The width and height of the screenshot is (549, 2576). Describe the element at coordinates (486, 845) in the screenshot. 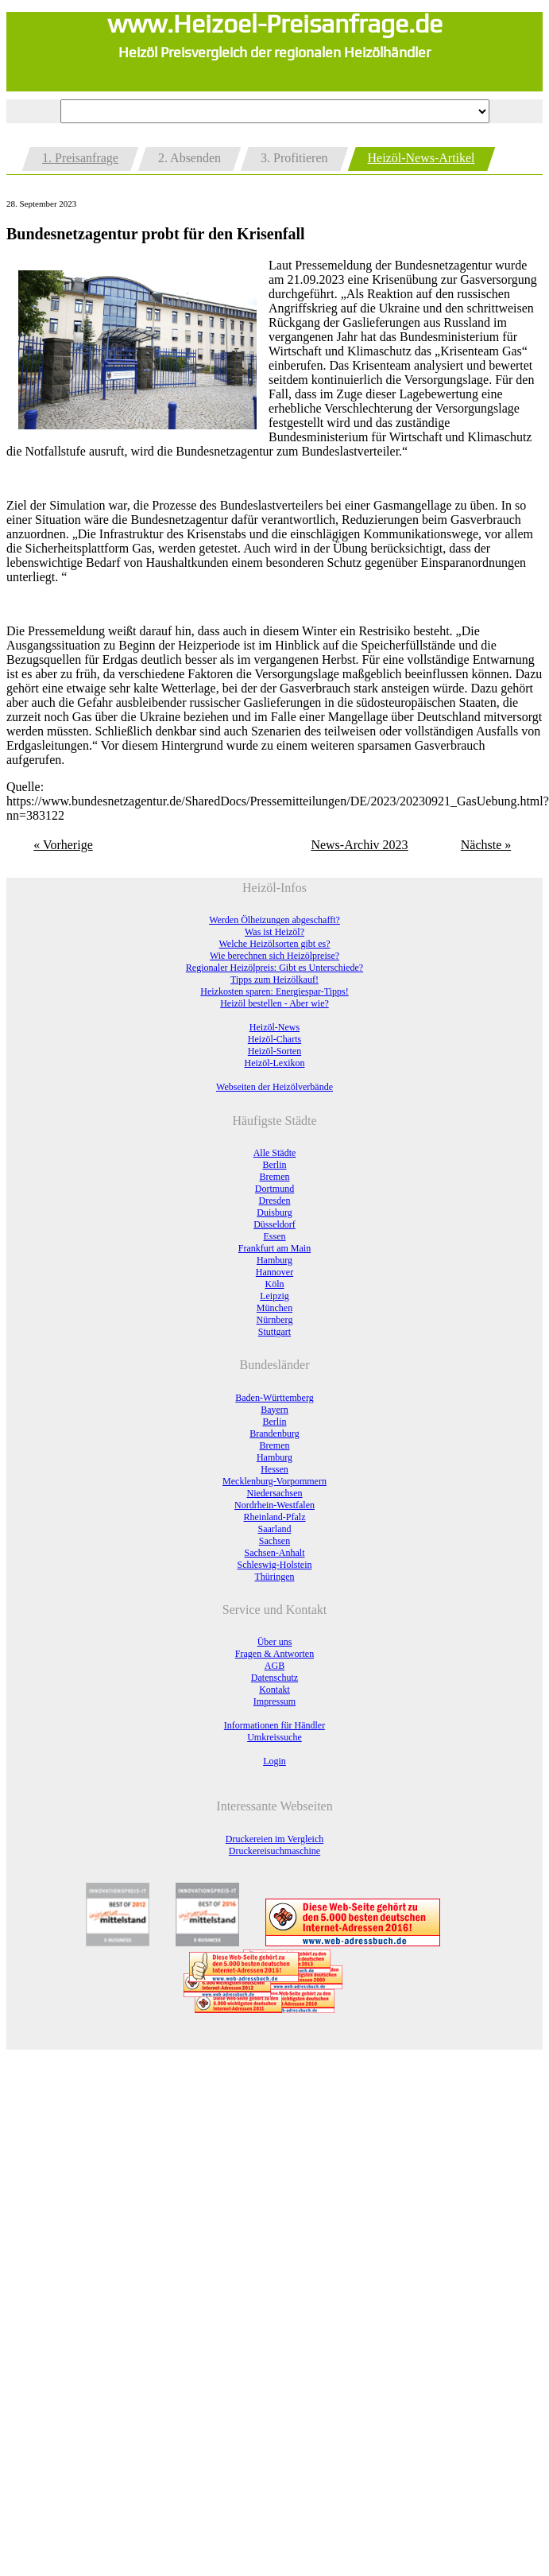

I see `Nächste »` at that location.